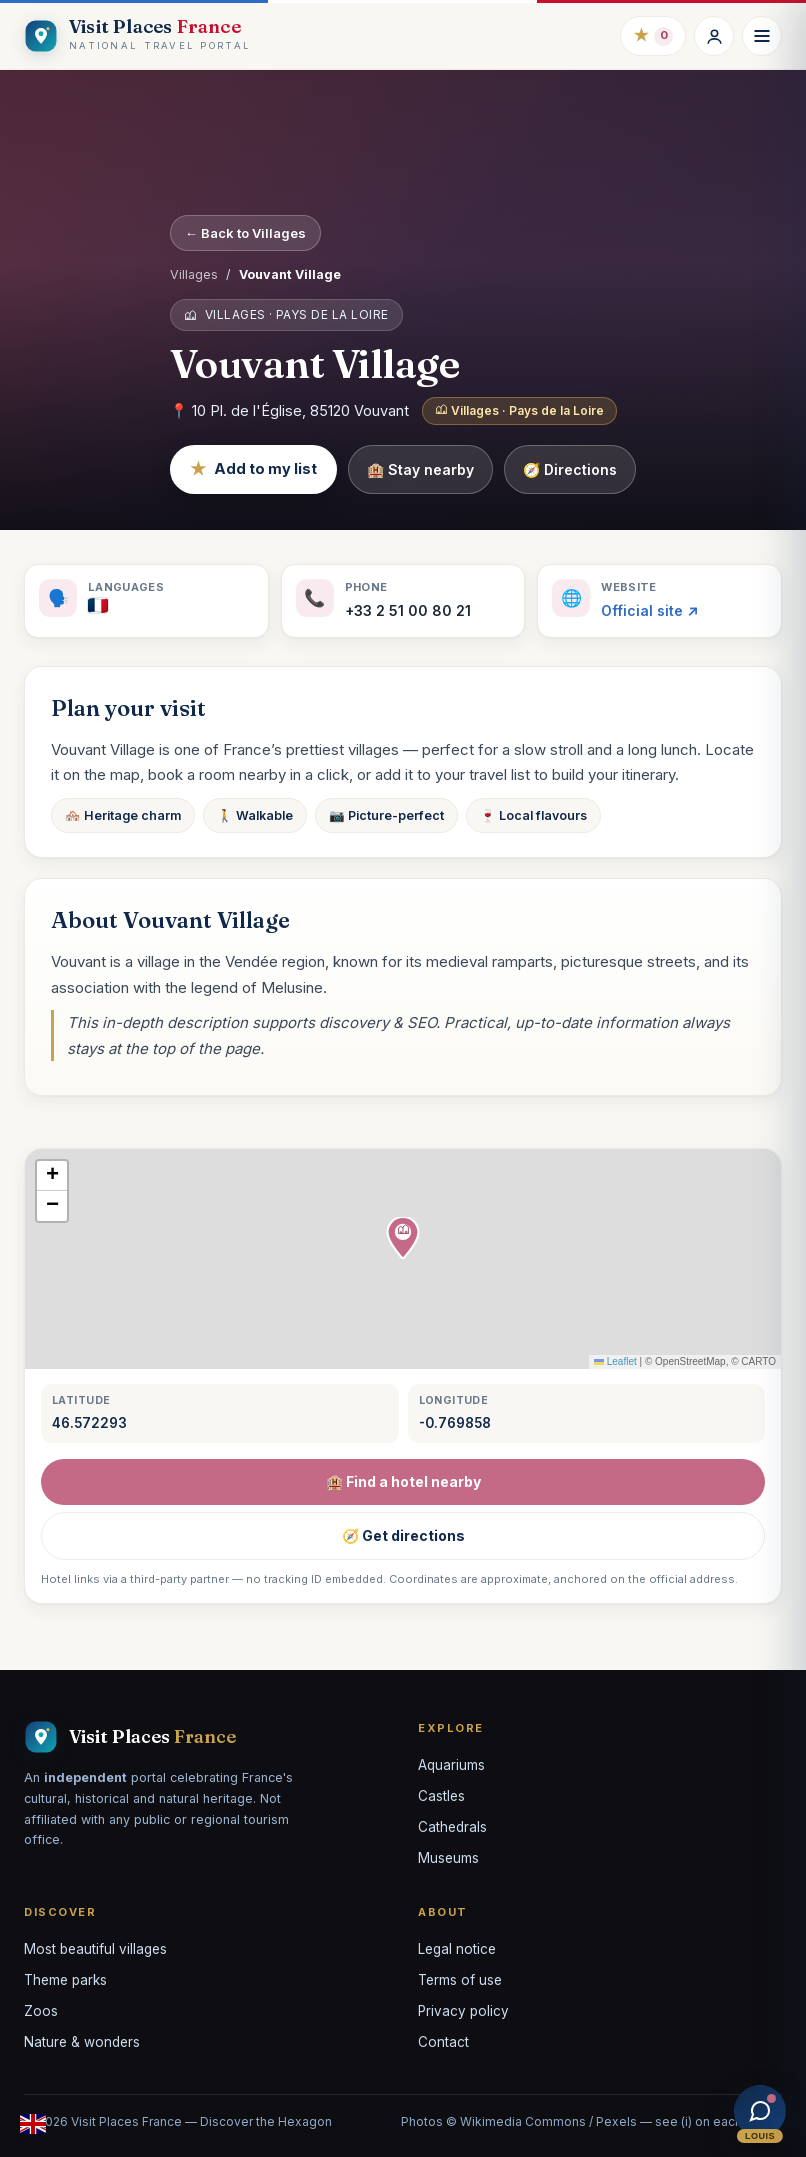 The image size is (806, 2157). Describe the element at coordinates (615, 1361) in the screenshot. I see `Leaflet` at that location.